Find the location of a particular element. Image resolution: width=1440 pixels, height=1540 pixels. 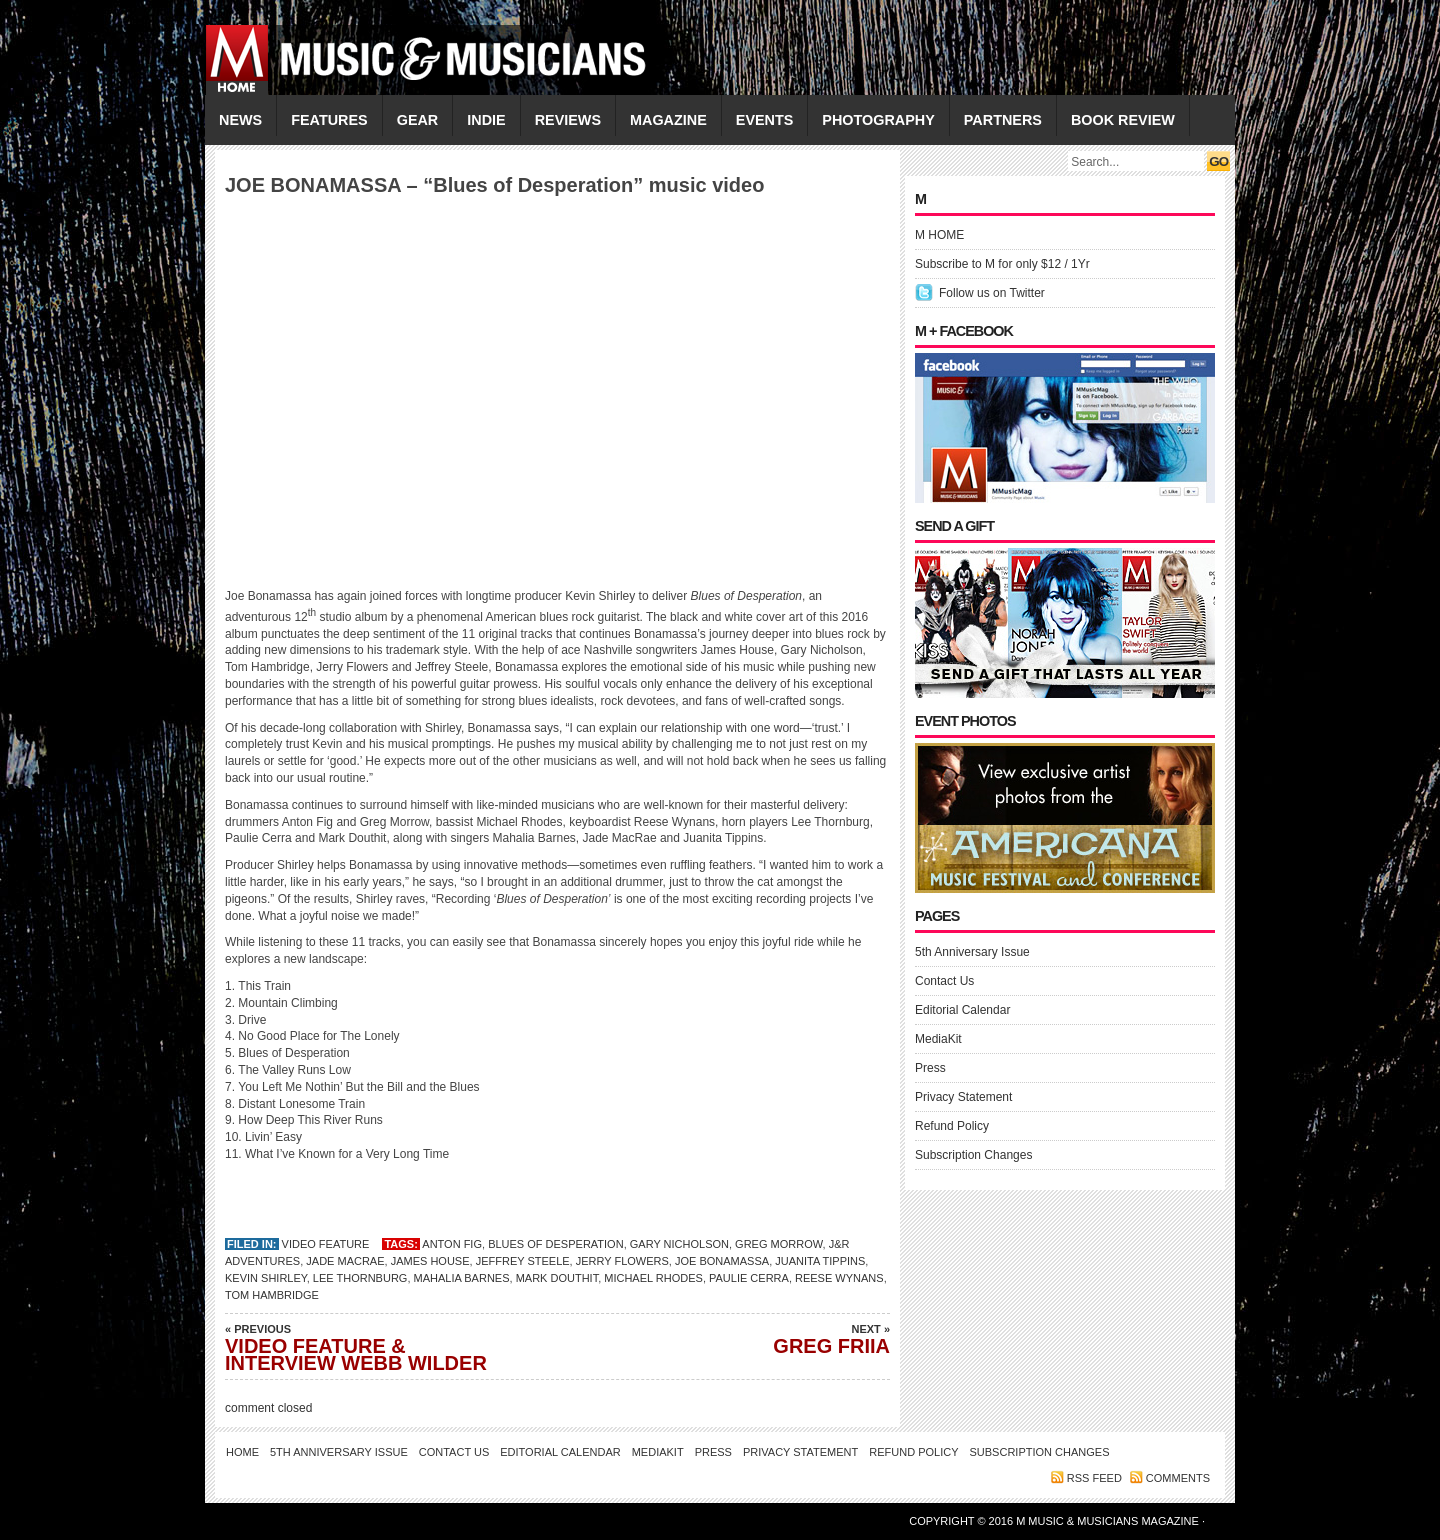

Jade MacRae is located at coordinates (345, 1261).